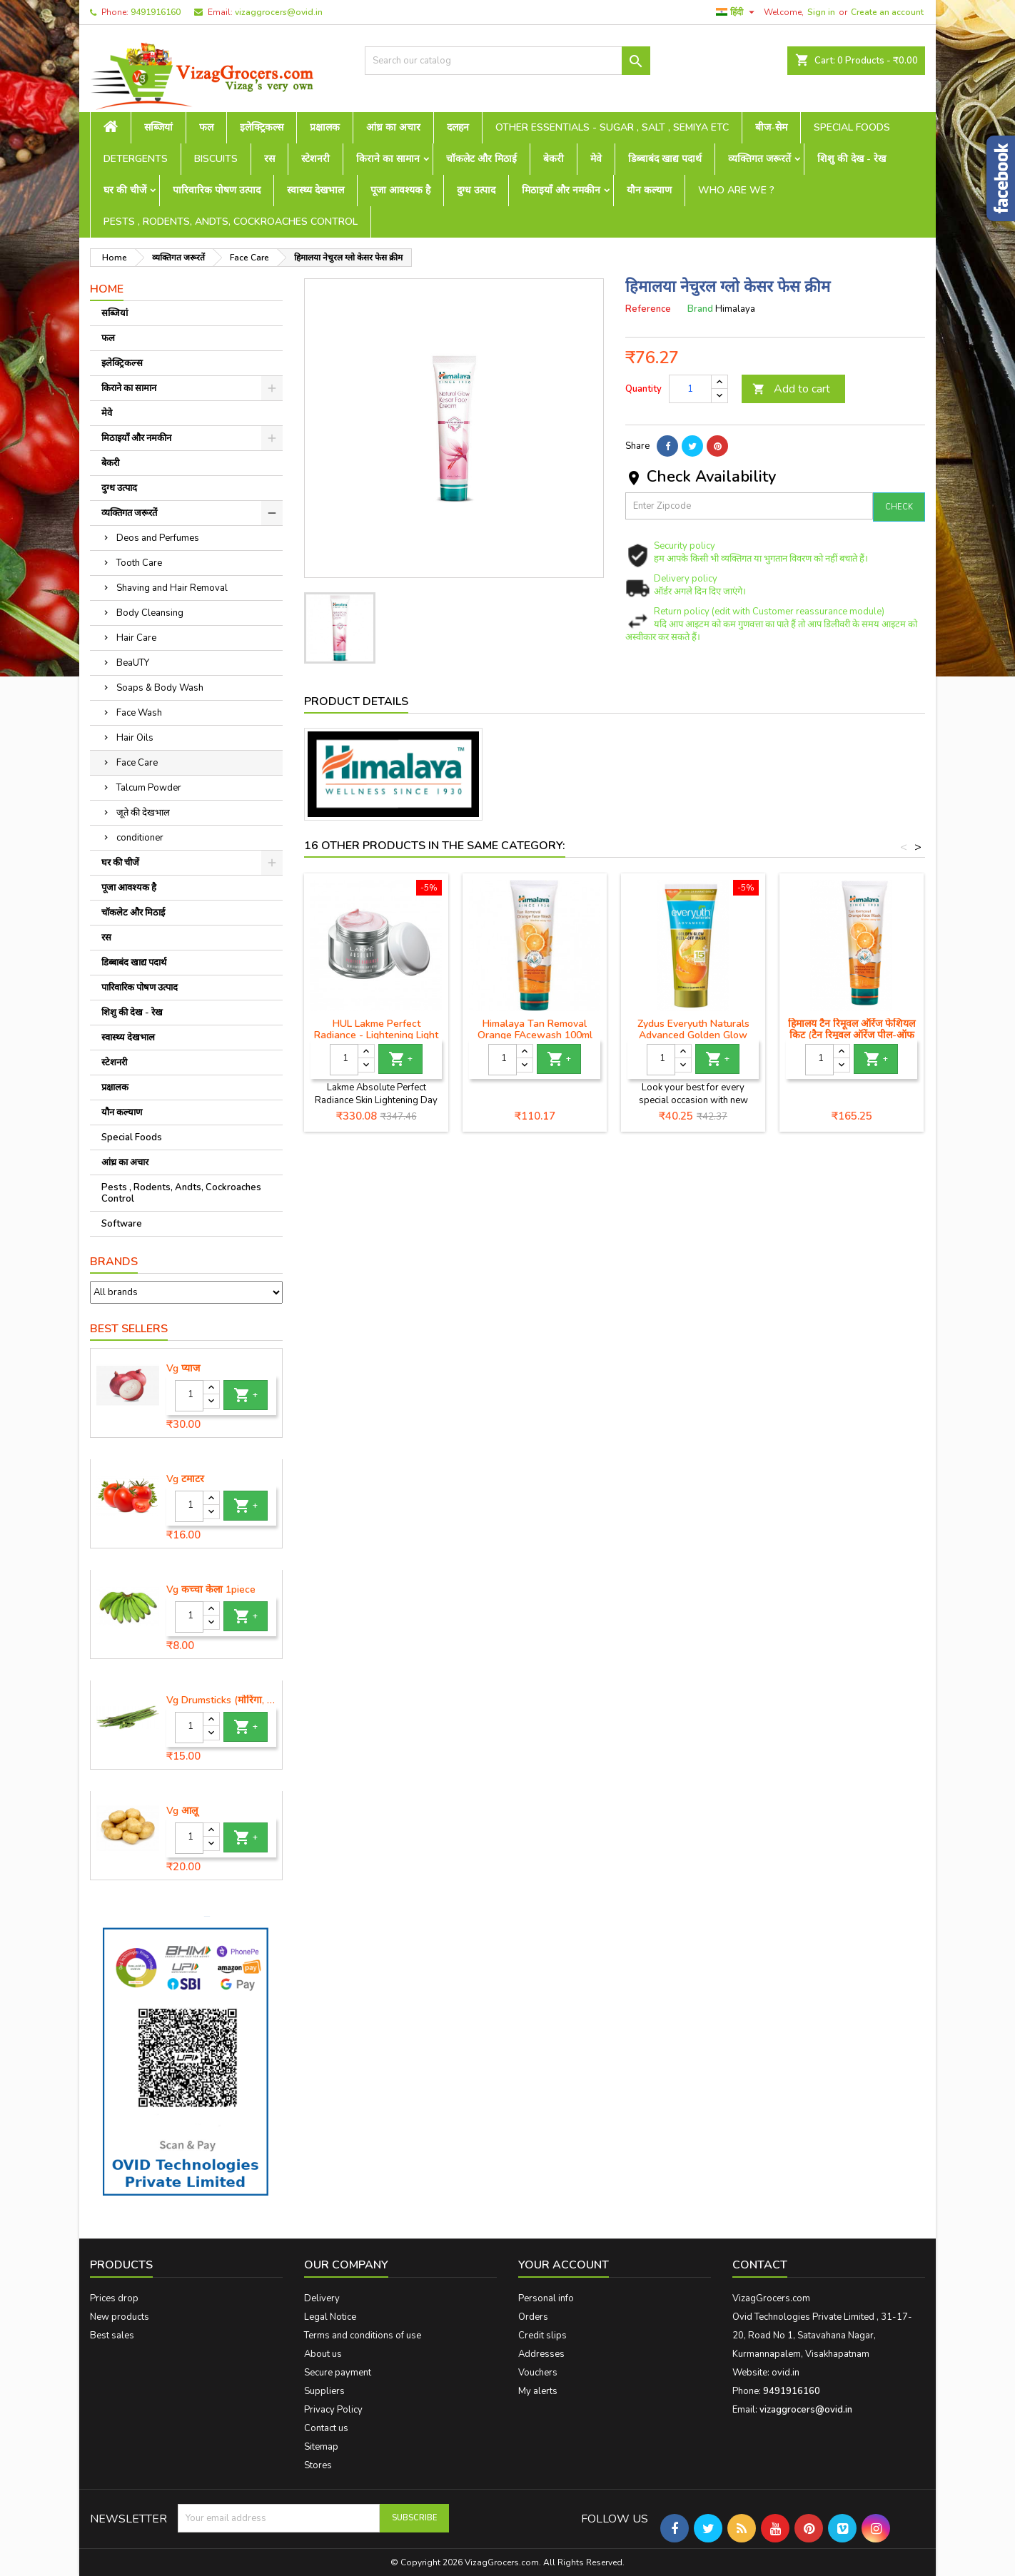  Describe the element at coordinates (326, 2428) in the screenshot. I see `Contact us` at that location.